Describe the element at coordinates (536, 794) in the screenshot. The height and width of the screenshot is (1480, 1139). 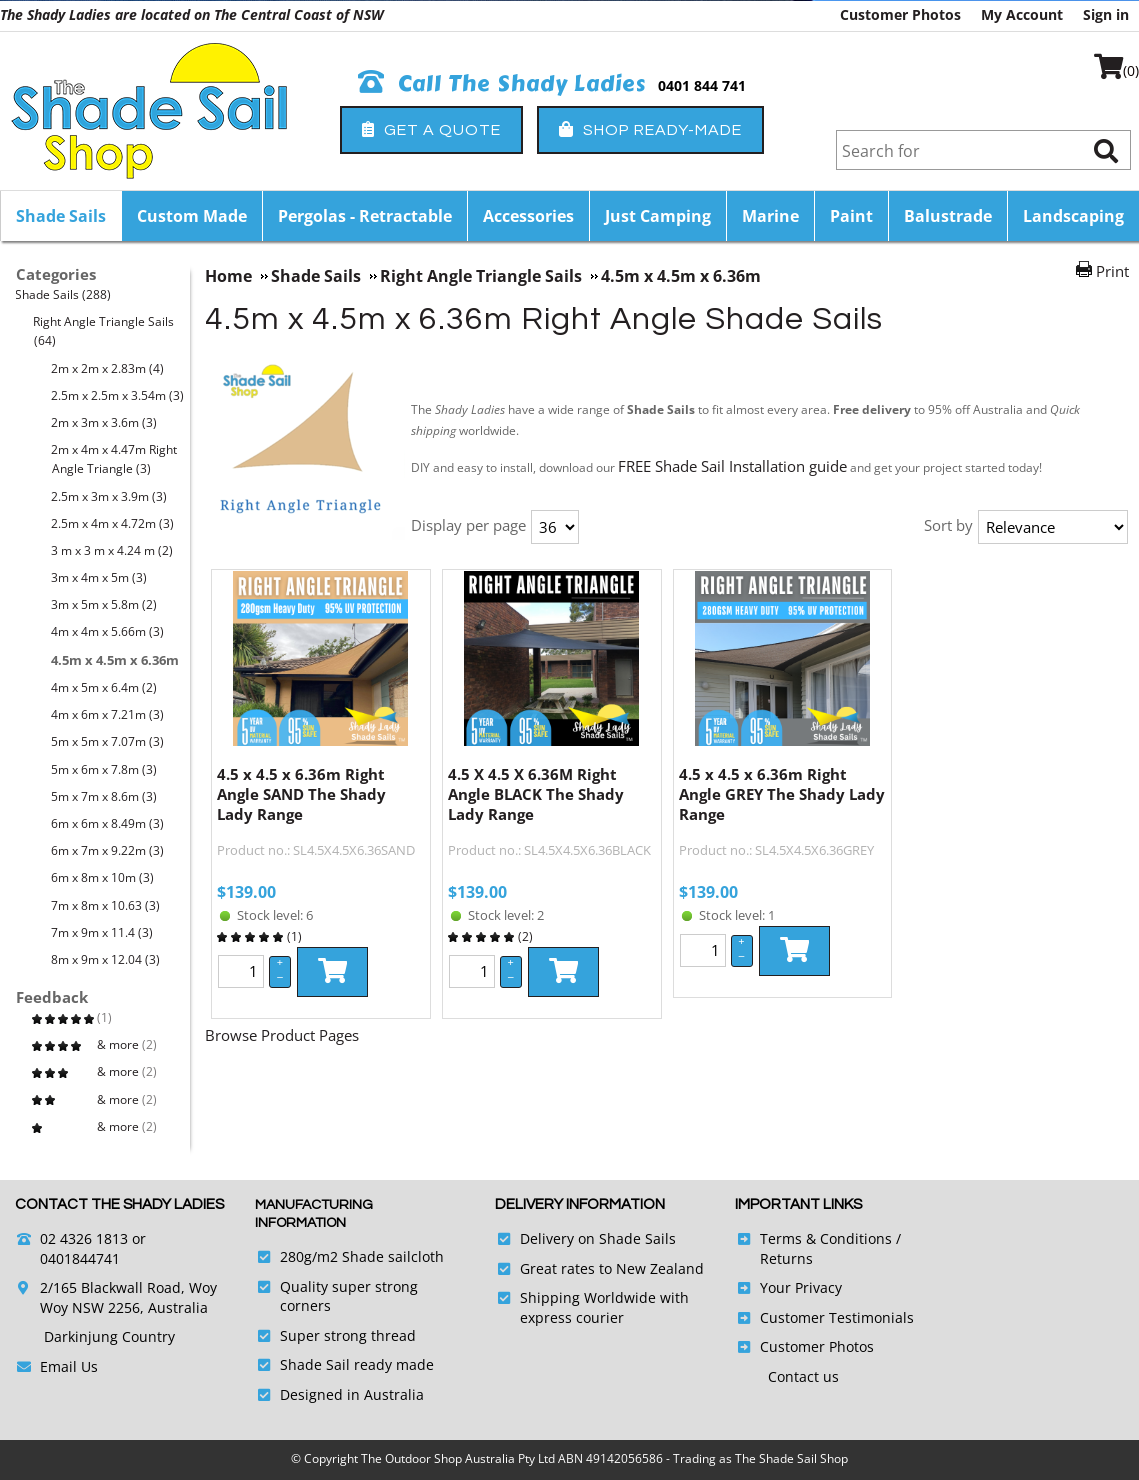
I see `4.5 X 4.5 X 6.36M Right Angle BLACK The Shady Lady Range` at that location.